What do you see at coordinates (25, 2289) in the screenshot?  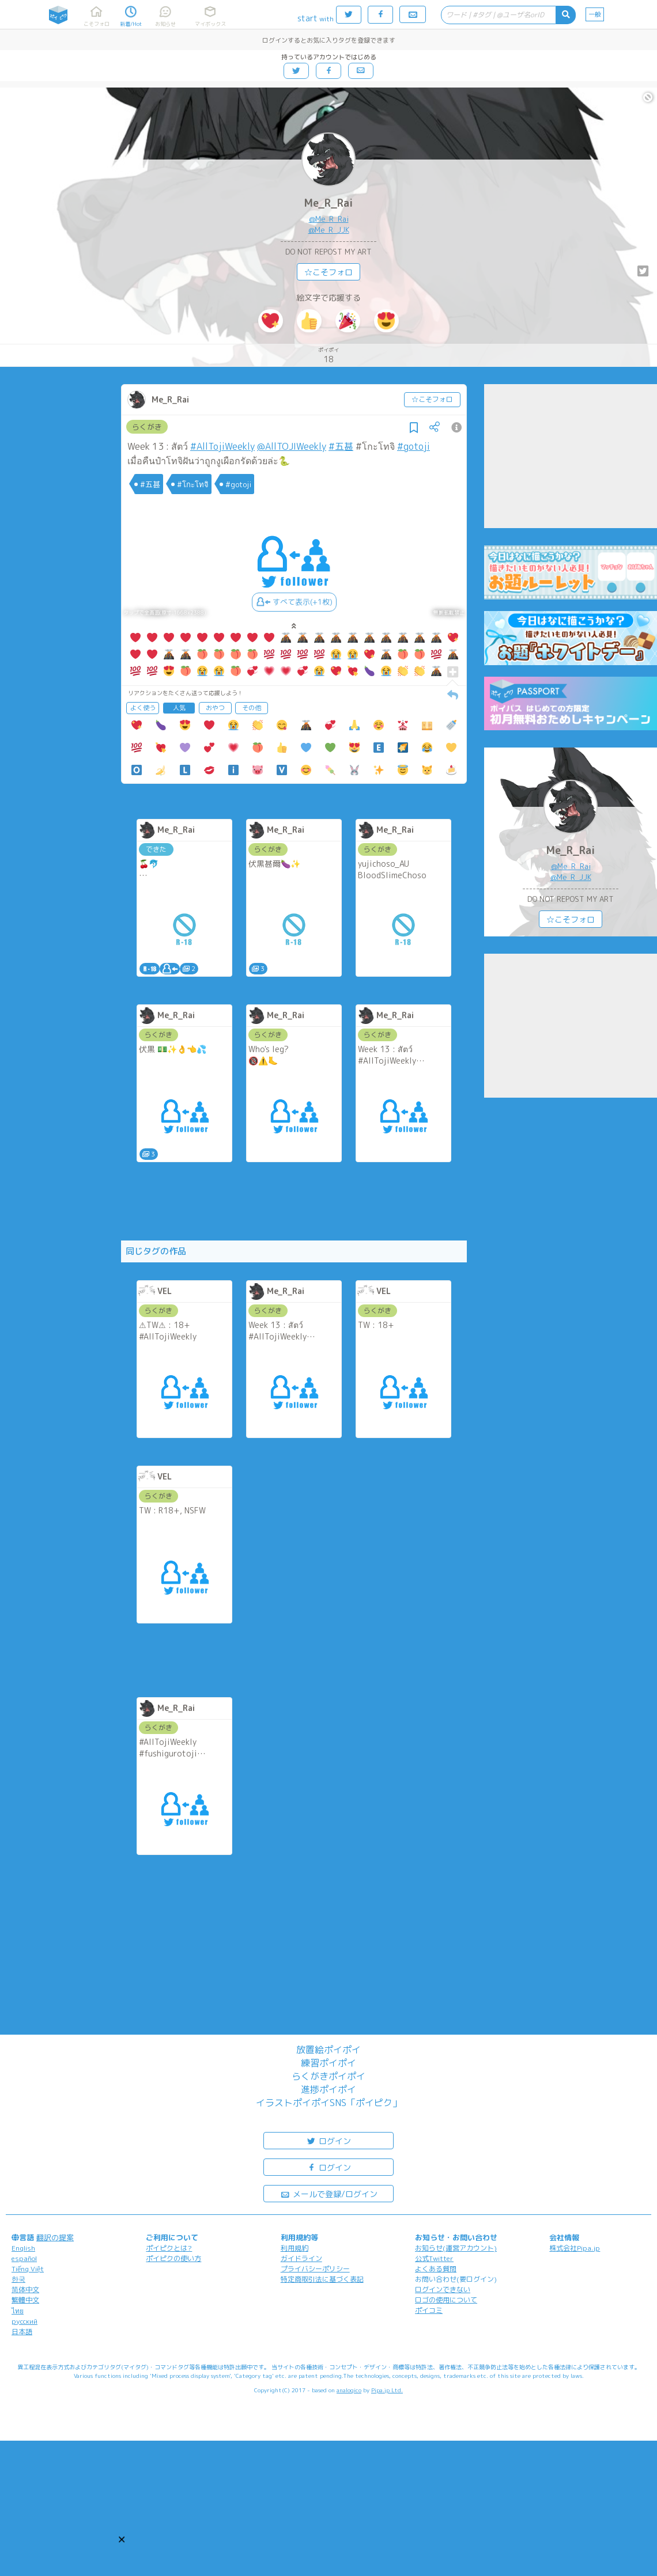 I see `简体中文` at bounding box center [25, 2289].